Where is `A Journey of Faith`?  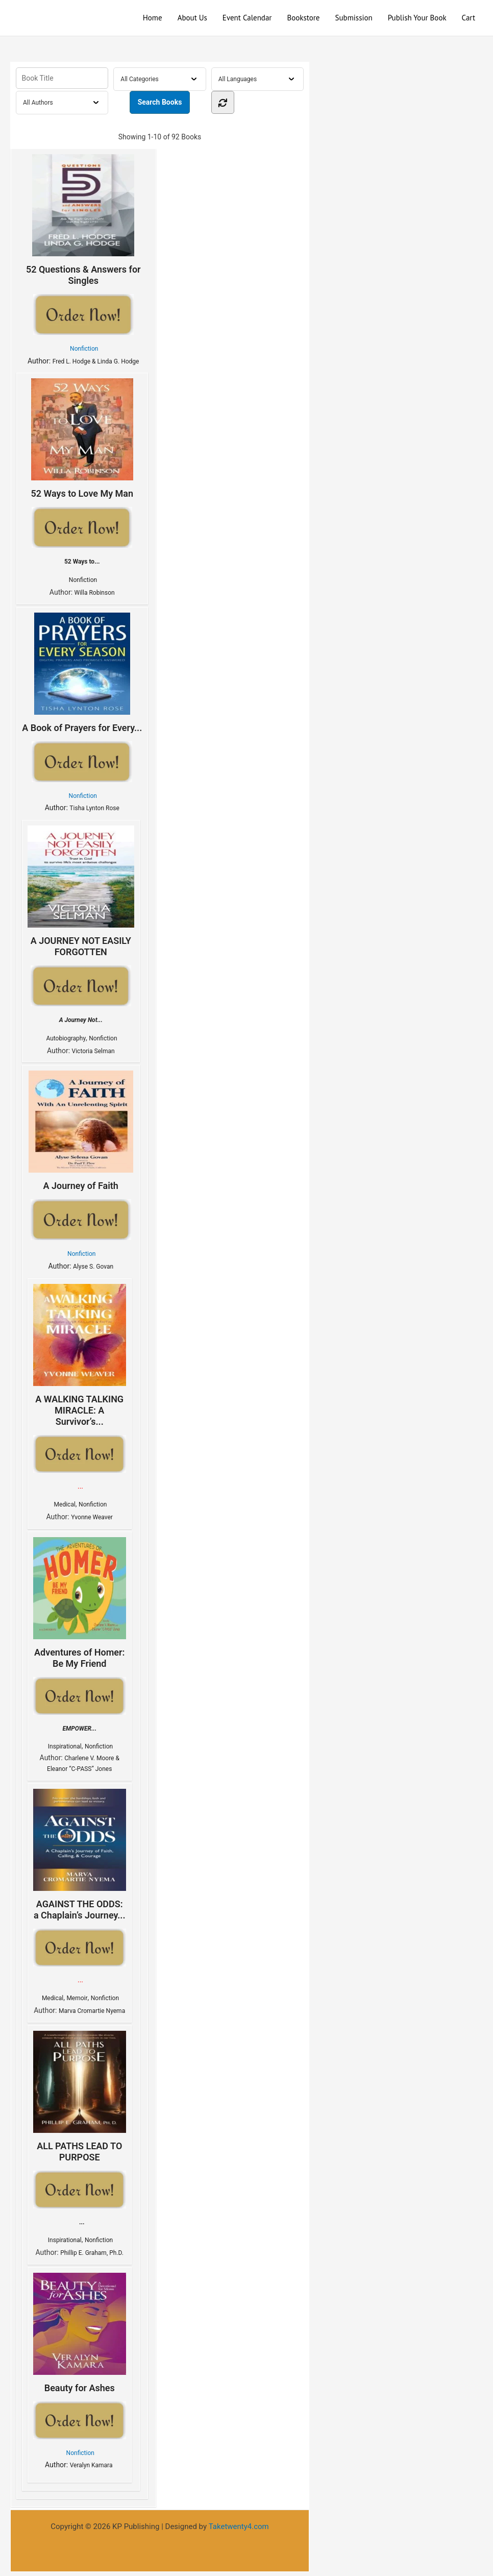 A Journey of Faith is located at coordinates (81, 1131).